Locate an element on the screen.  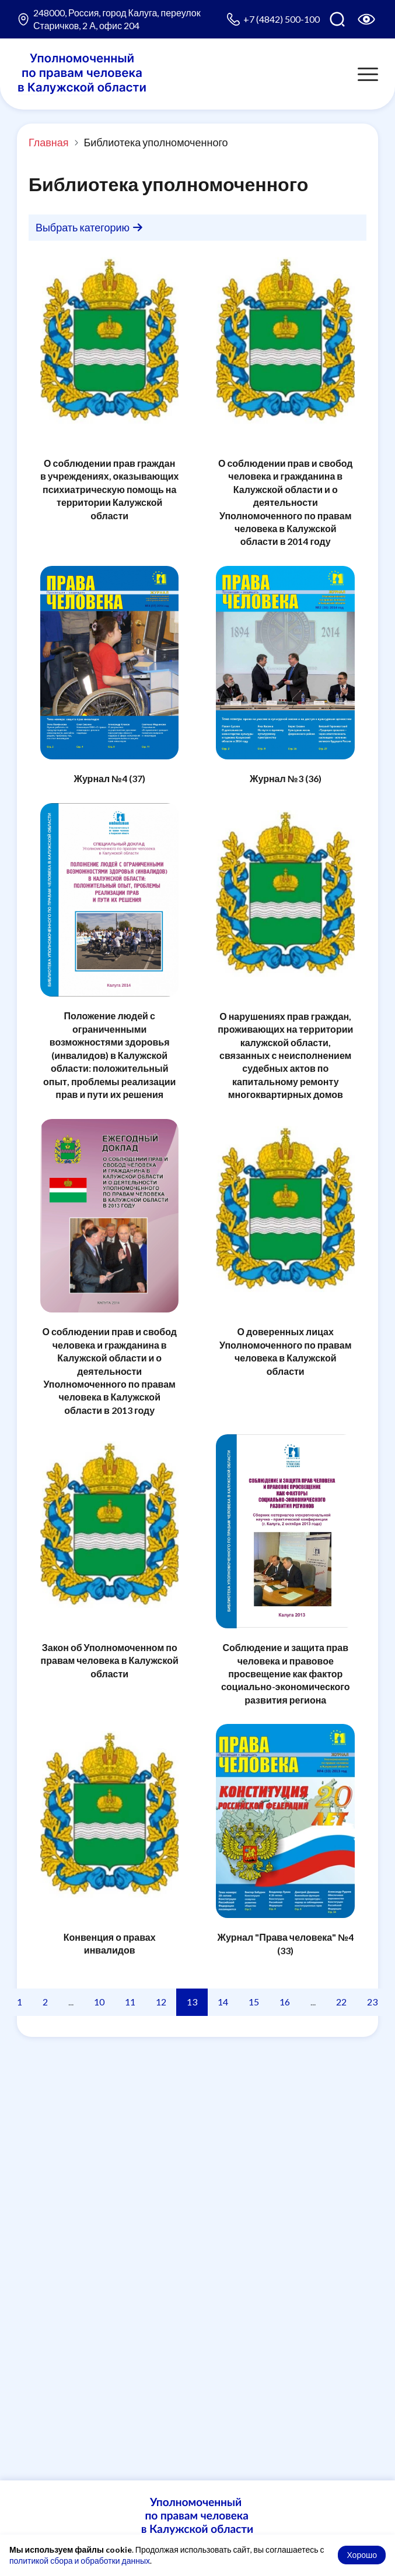
политикой сбора и обработки данных is located at coordinates (79, 2561).